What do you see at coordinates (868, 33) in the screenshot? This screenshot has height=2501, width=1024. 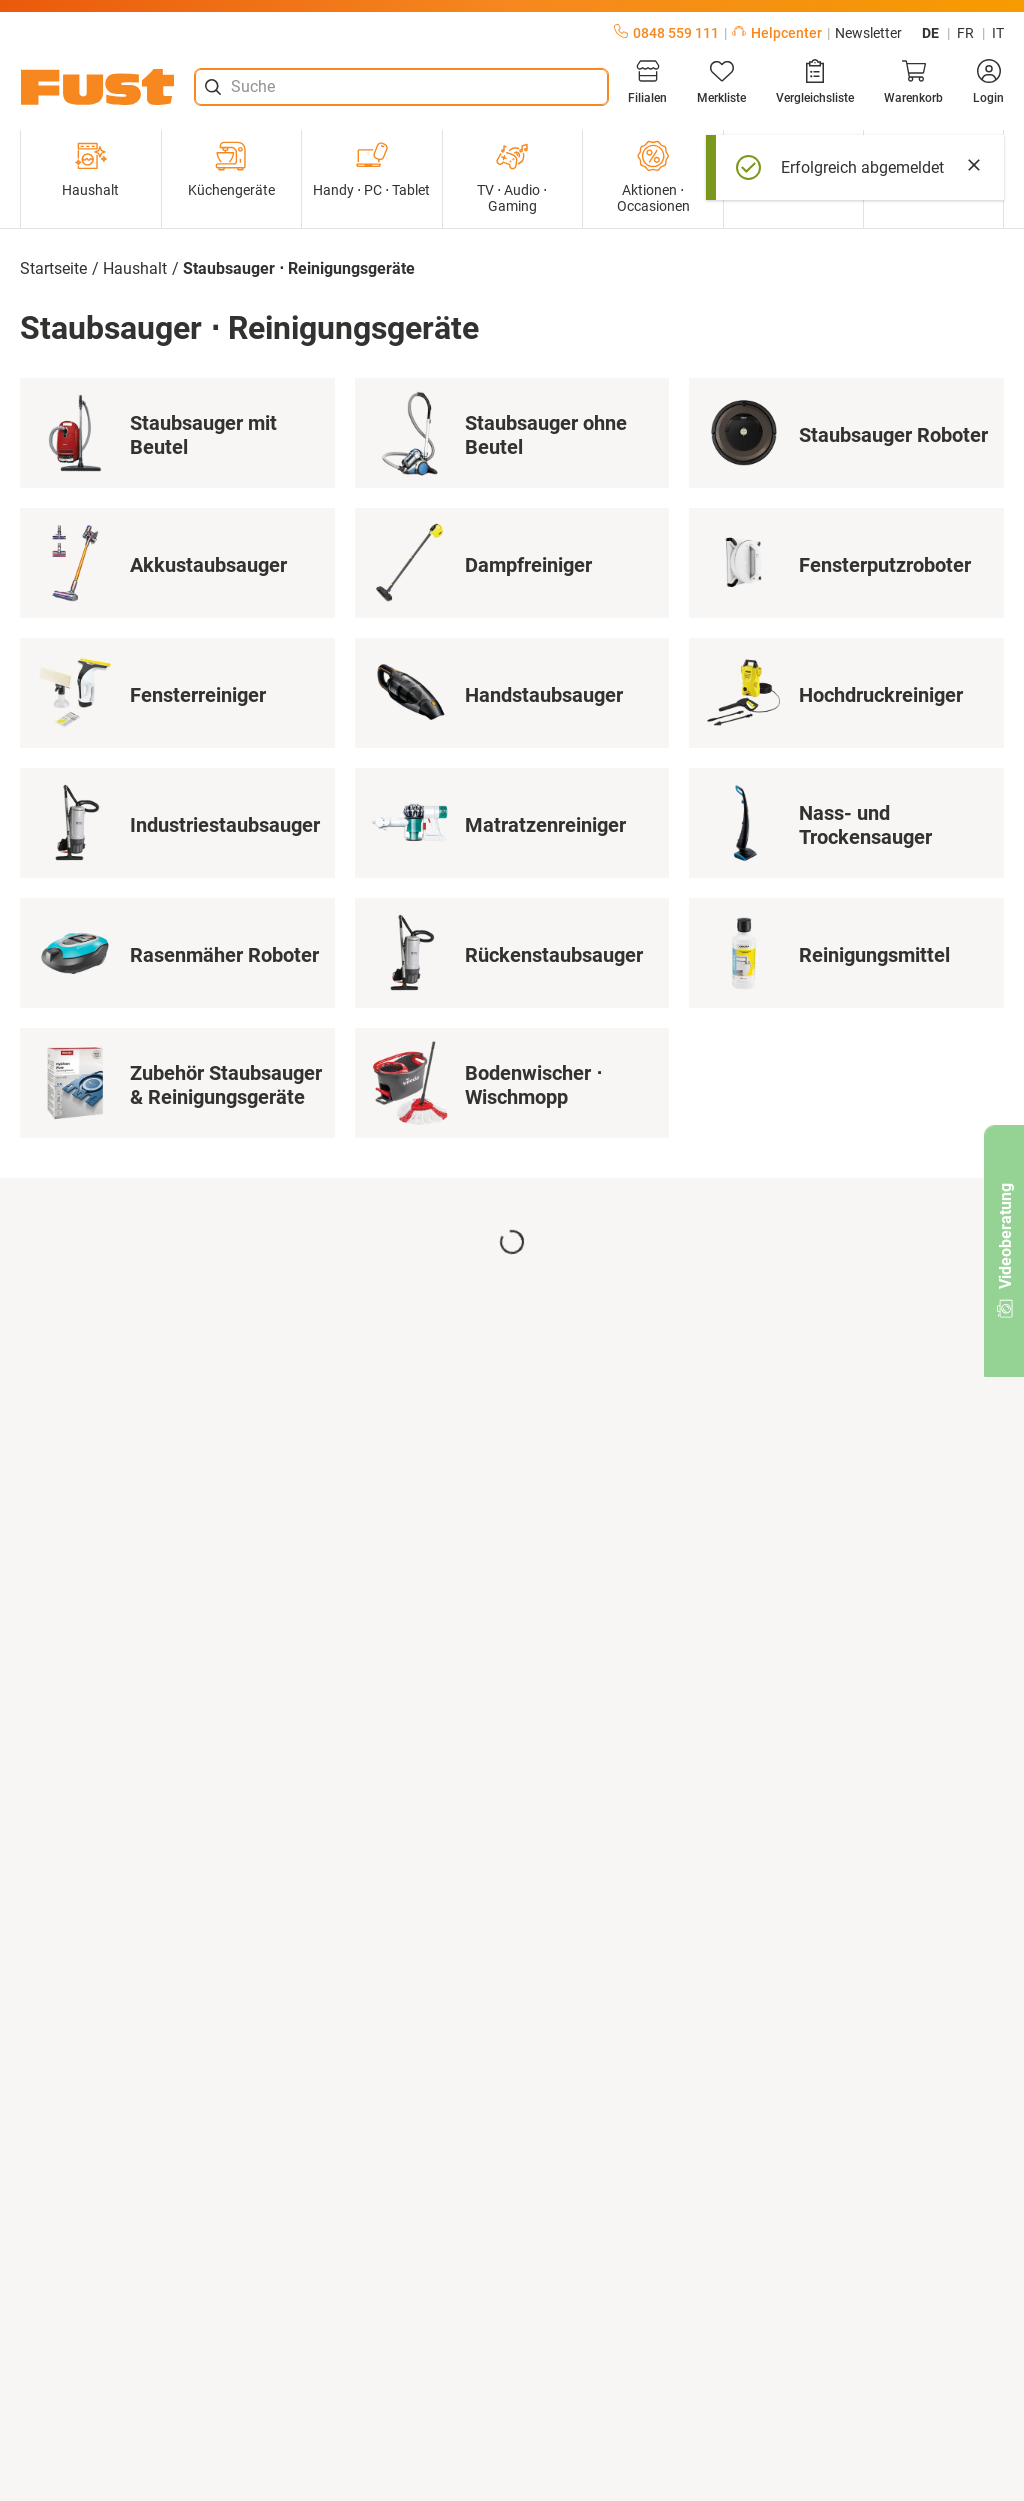 I see `Newsletter` at bounding box center [868, 33].